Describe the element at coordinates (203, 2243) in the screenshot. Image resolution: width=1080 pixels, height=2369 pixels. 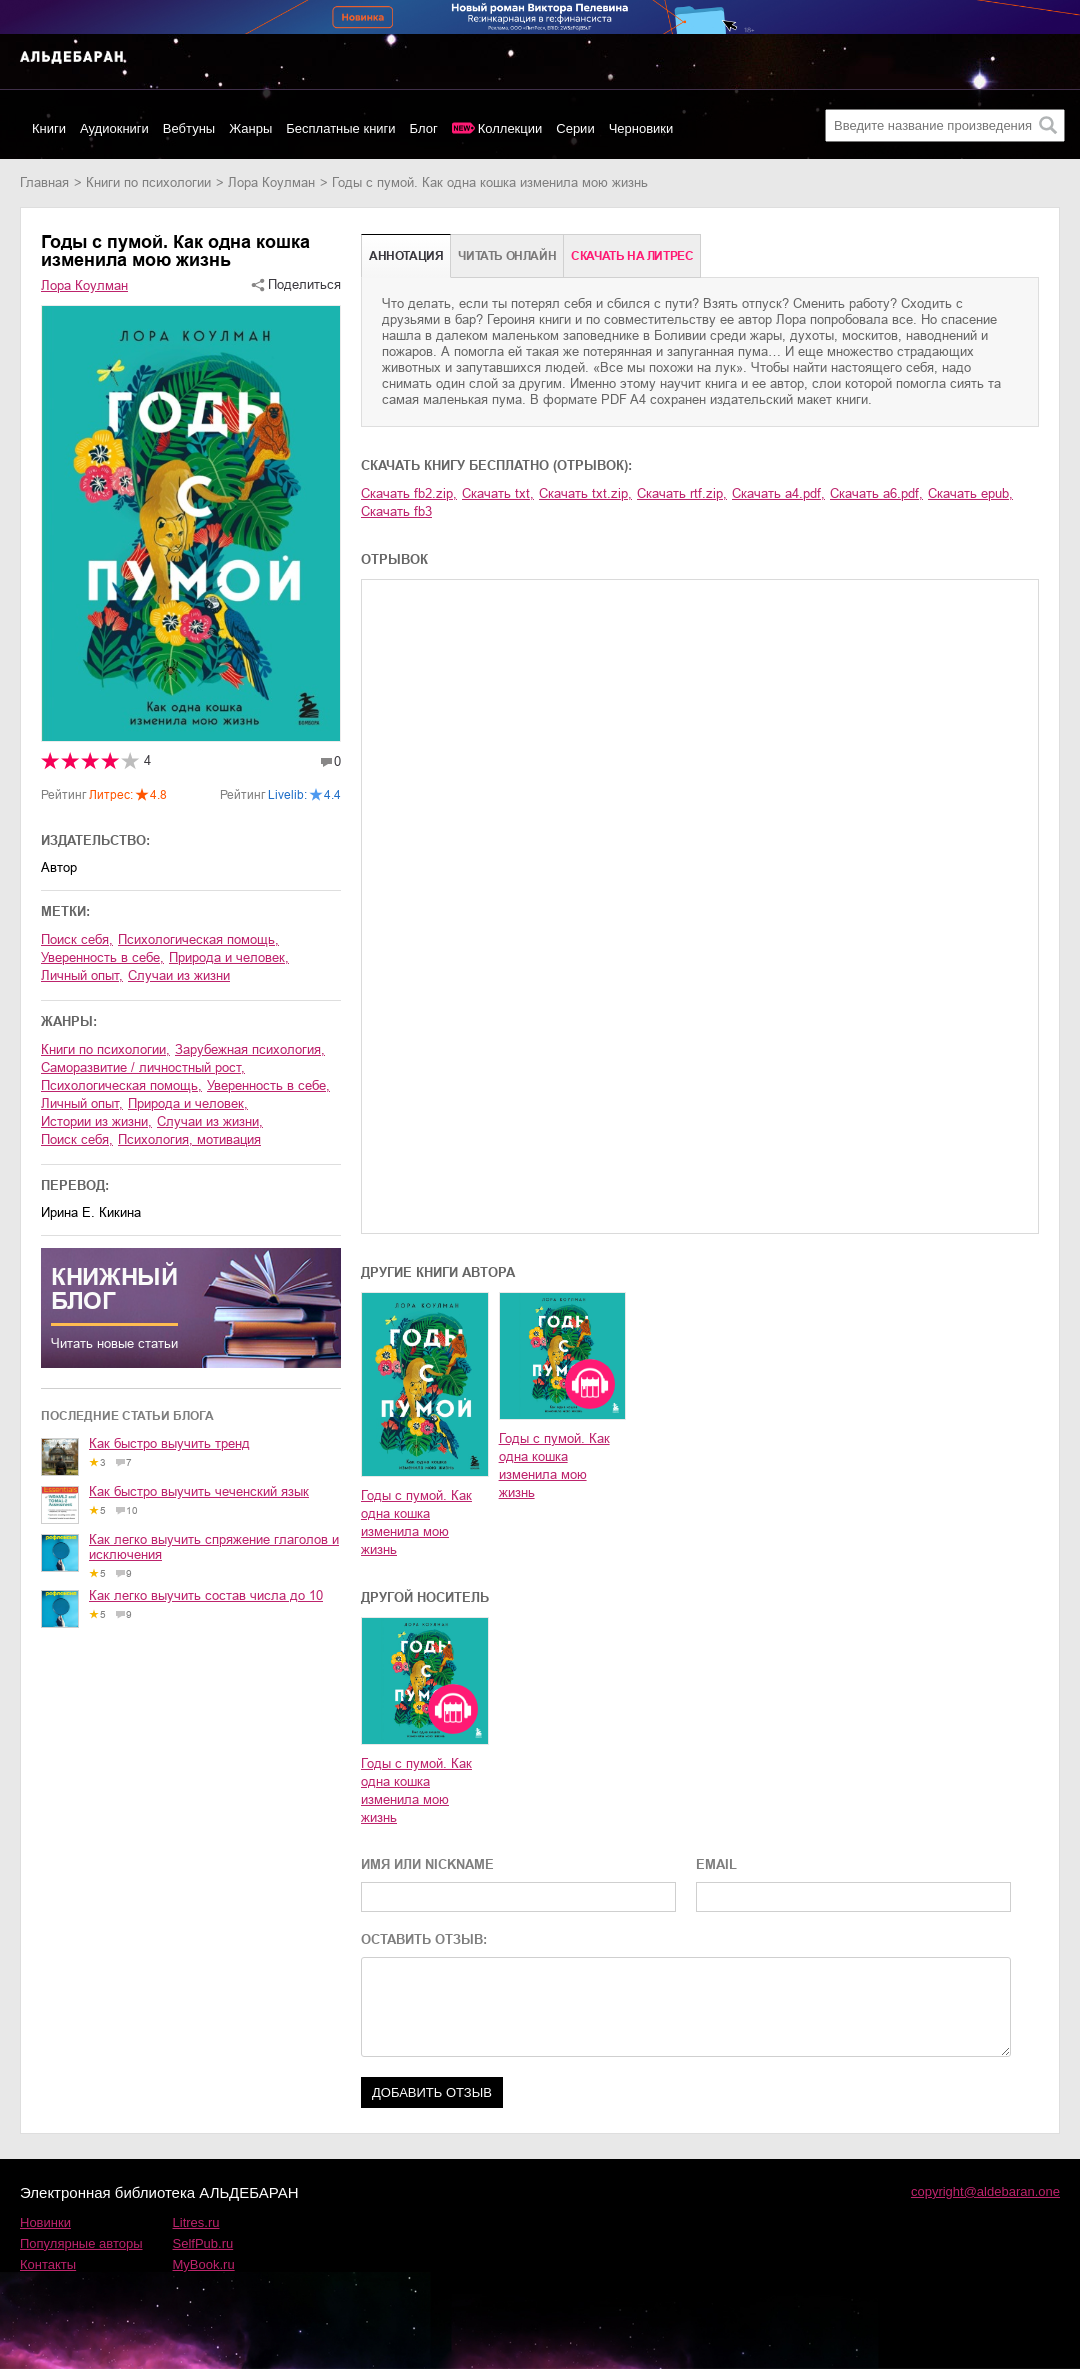
I see `SelfPub.ru` at that location.